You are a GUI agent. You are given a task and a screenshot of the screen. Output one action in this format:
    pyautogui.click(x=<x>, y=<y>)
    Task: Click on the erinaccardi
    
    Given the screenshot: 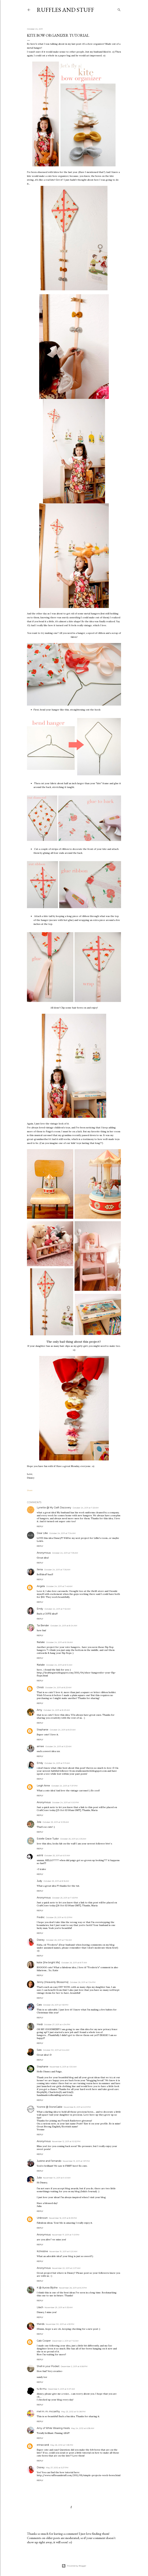 What is the action you would take?
    pyautogui.click(x=43, y=2444)
    